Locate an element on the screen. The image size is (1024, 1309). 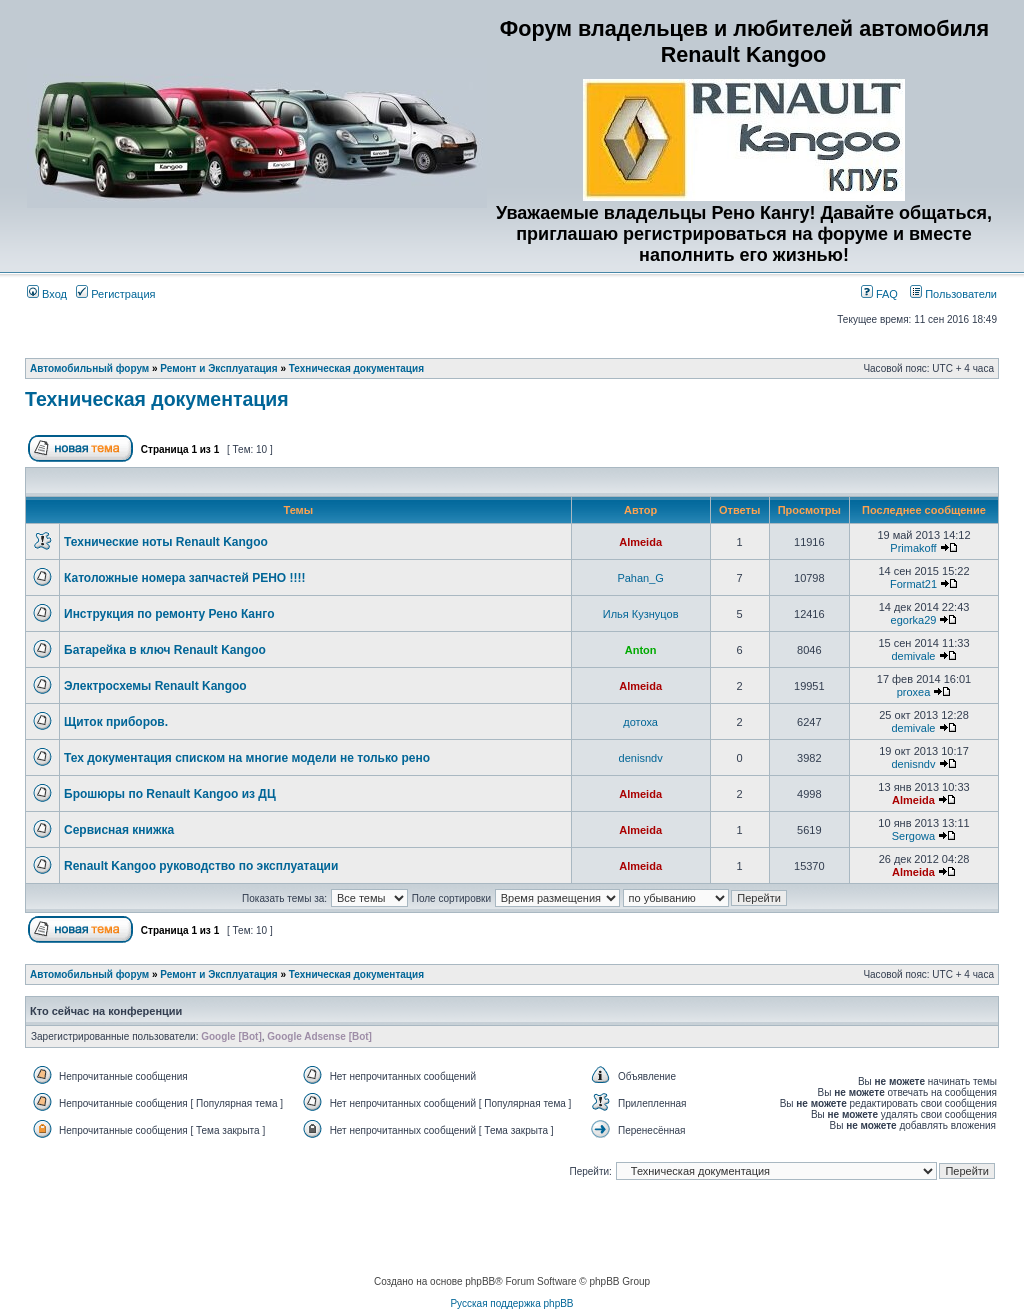
Автомобильный форум is located at coordinates (89, 368).